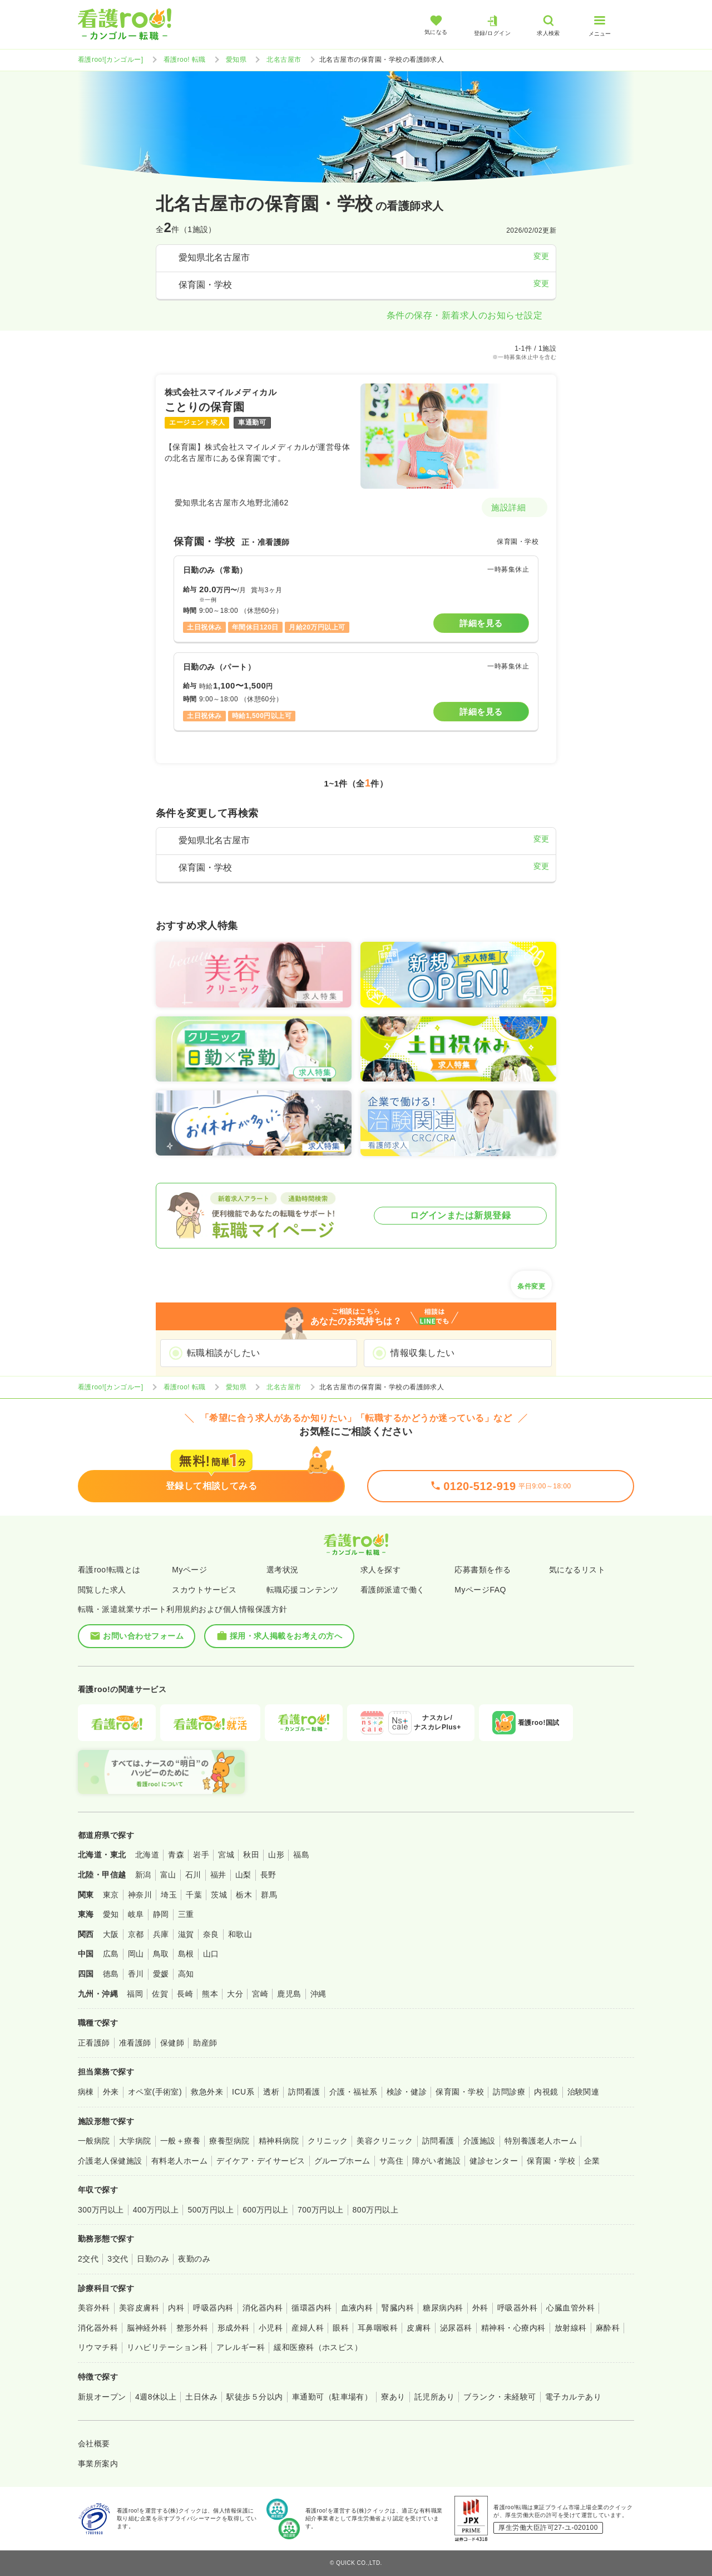 The width and height of the screenshot is (712, 2576). What do you see at coordinates (328, 2140) in the screenshot?
I see `クリニック` at bounding box center [328, 2140].